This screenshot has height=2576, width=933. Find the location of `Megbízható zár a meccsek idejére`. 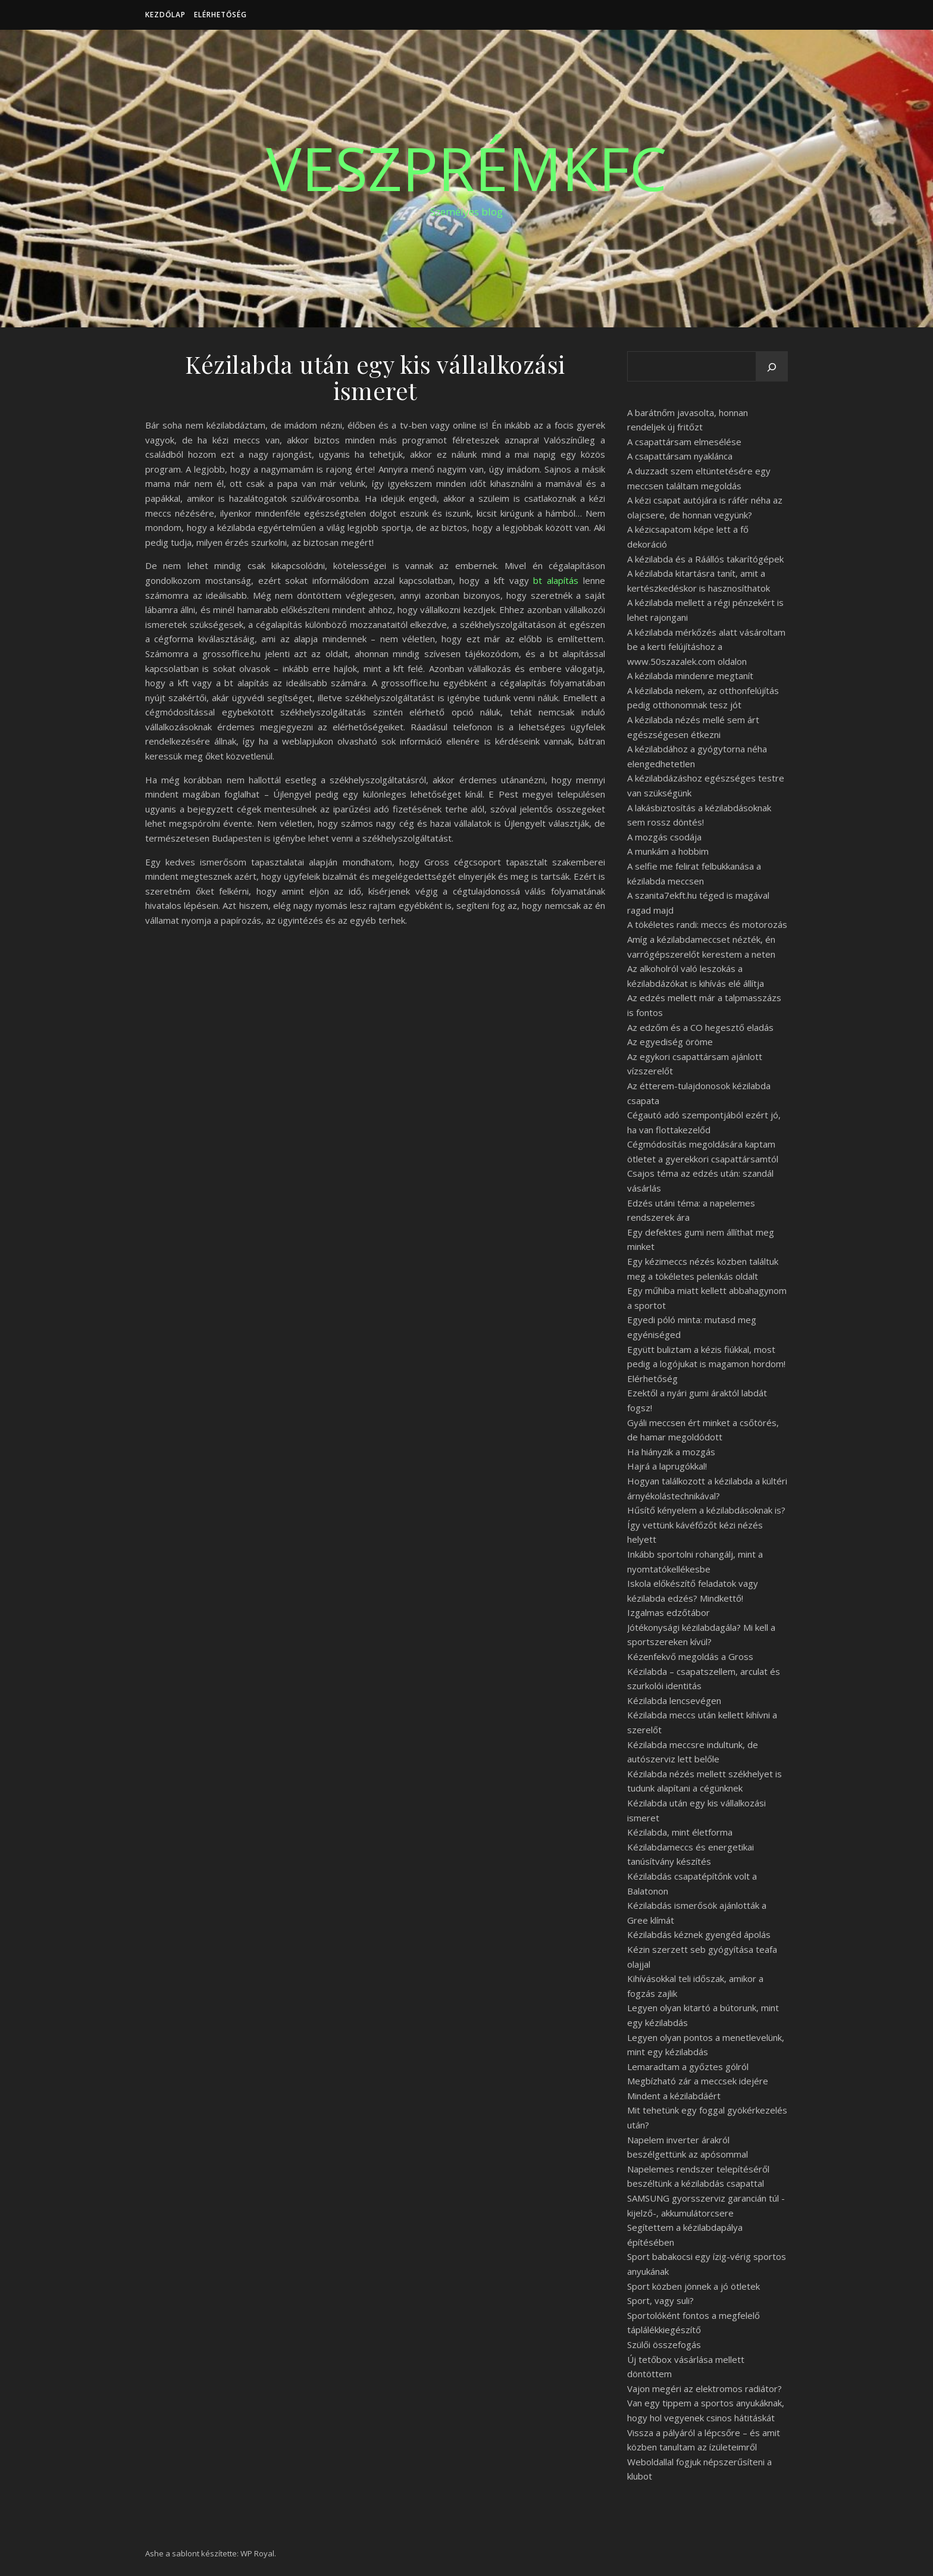

Megbízható zár a meccsek idejére is located at coordinates (697, 2081).